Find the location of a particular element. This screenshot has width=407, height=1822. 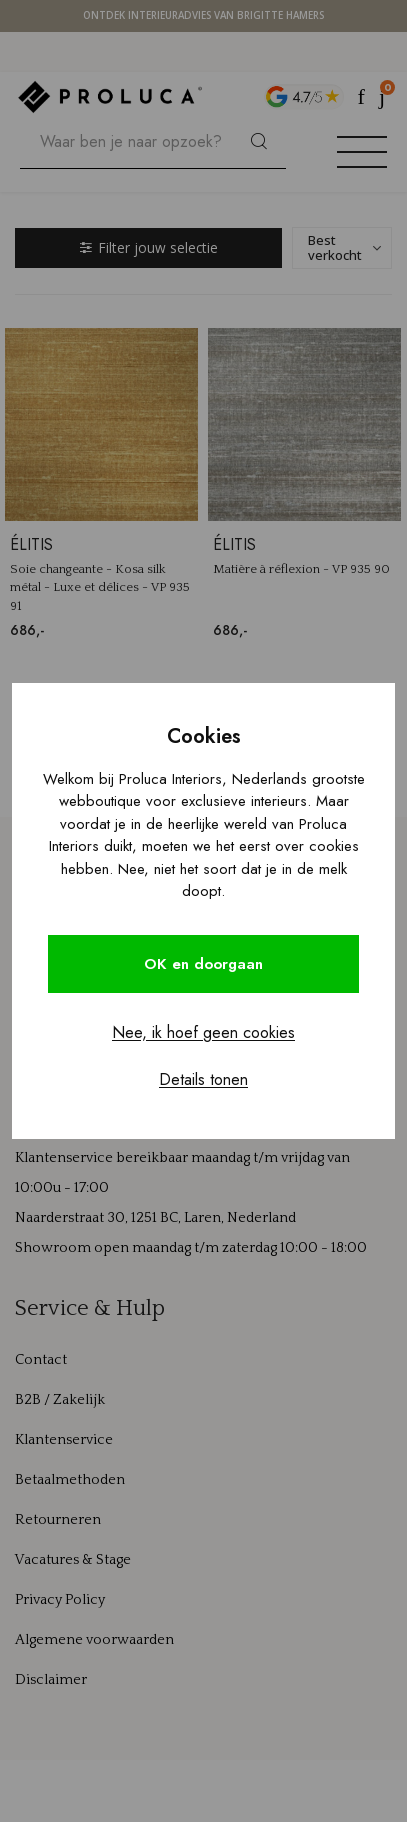

OK en doorgaan is located at coordinates (203, 964).